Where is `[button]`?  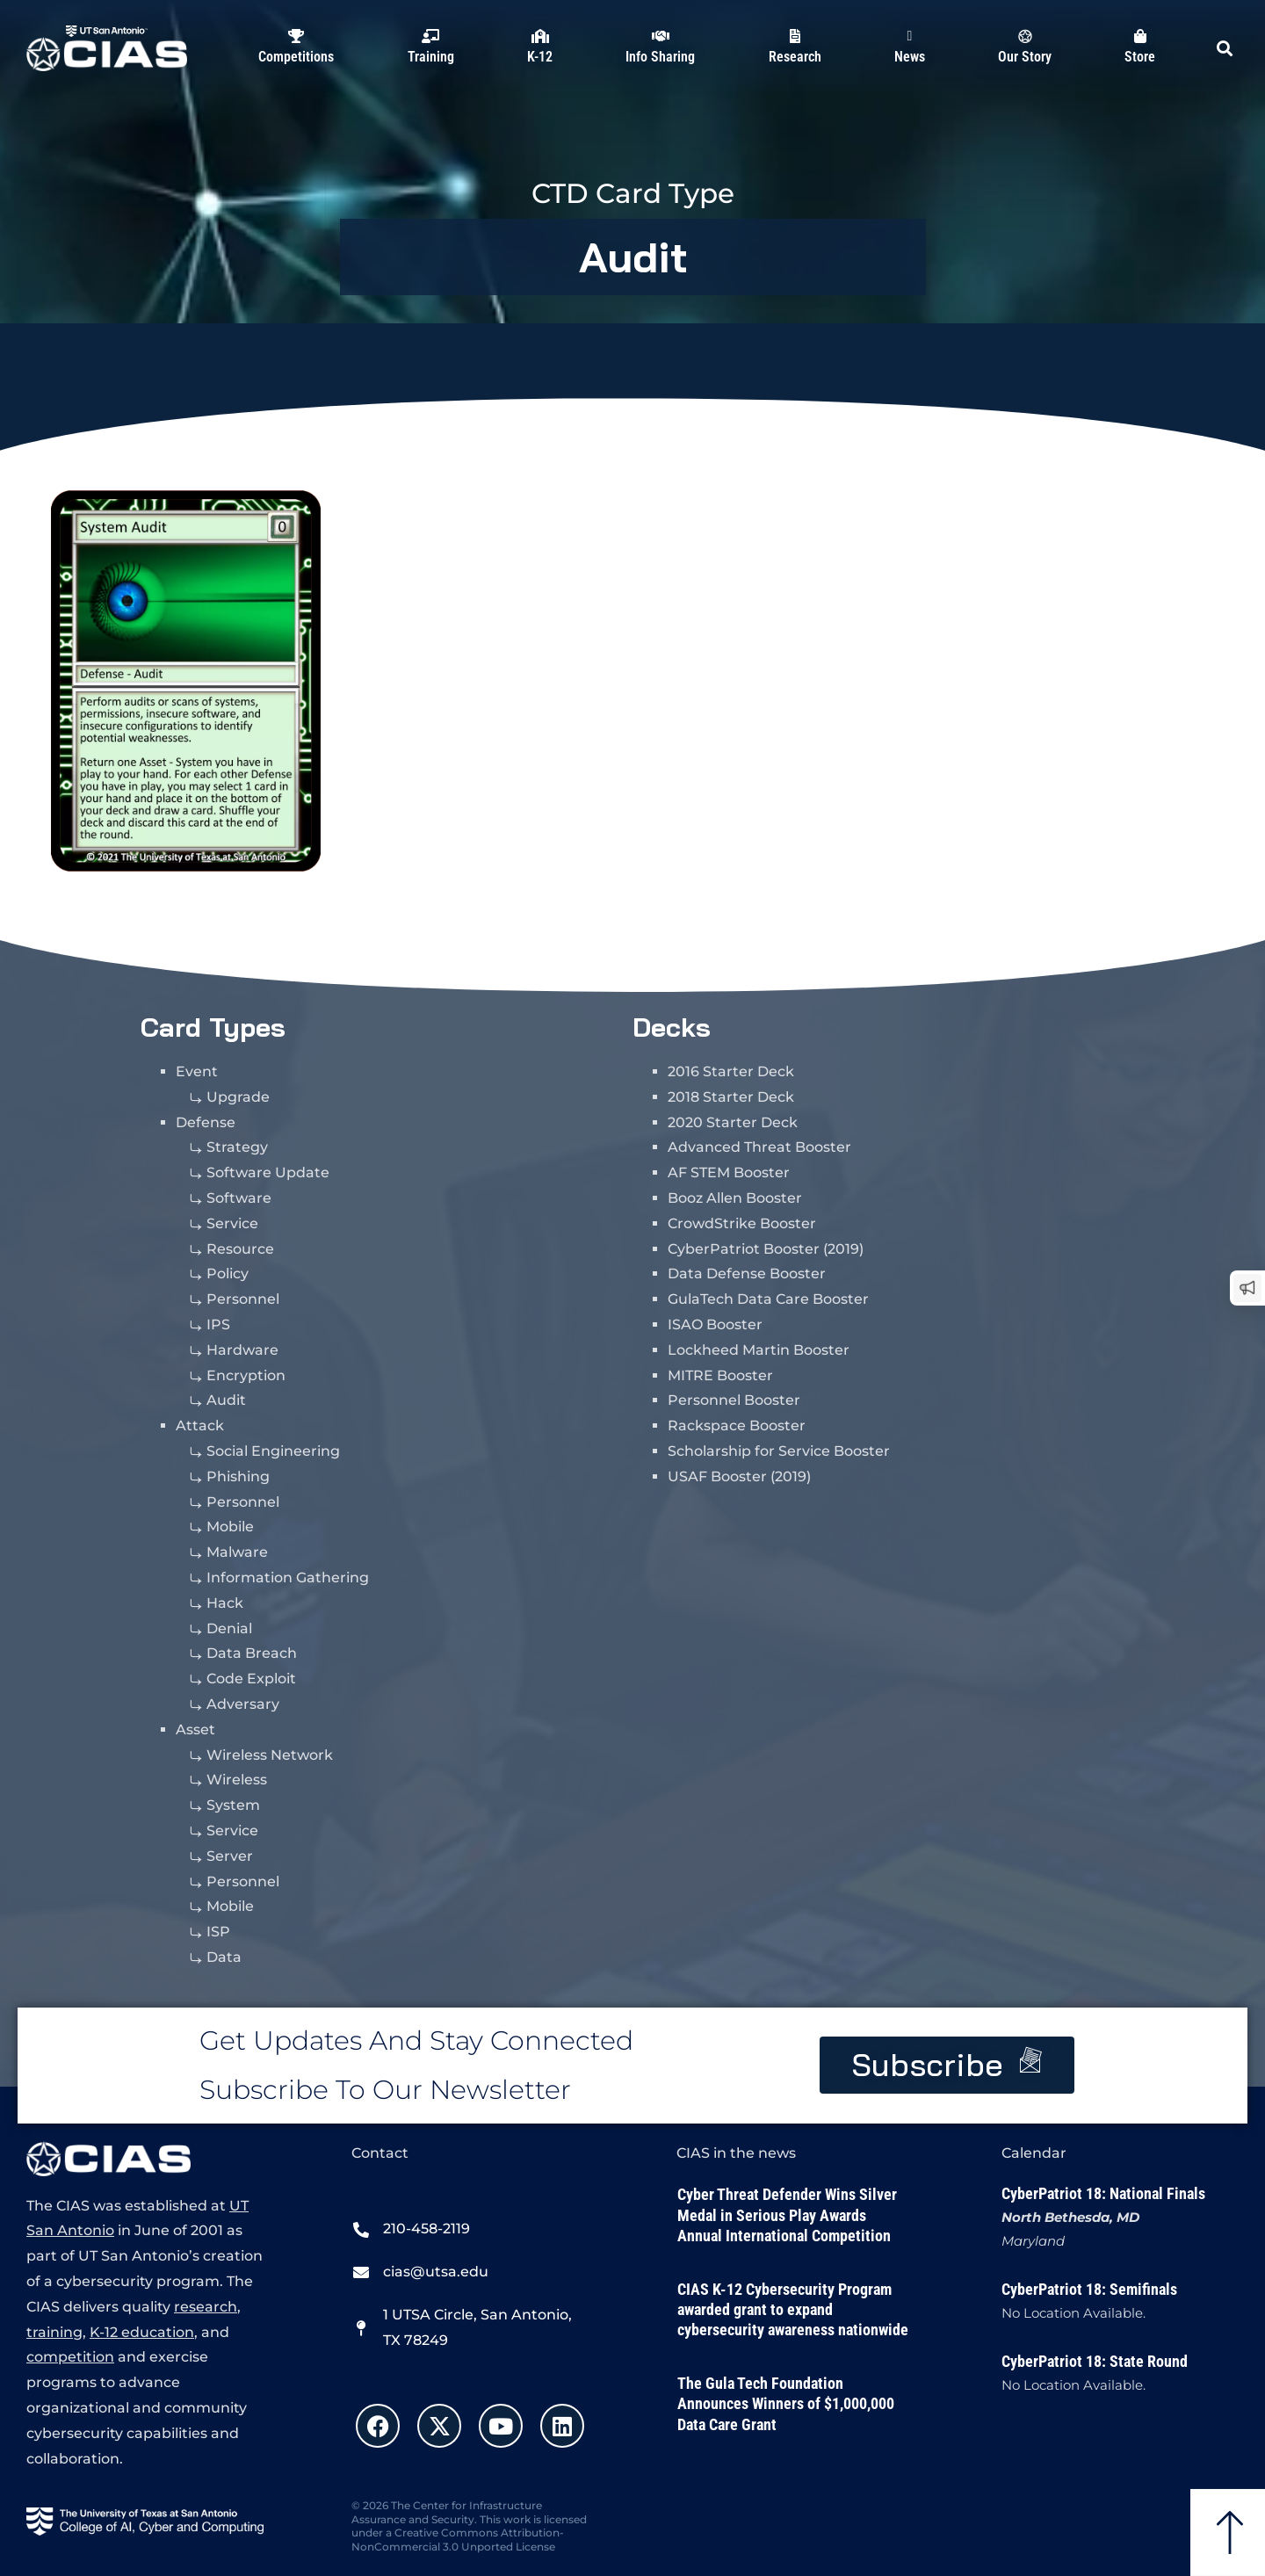 [button] is located at coordinates (1224, 47).